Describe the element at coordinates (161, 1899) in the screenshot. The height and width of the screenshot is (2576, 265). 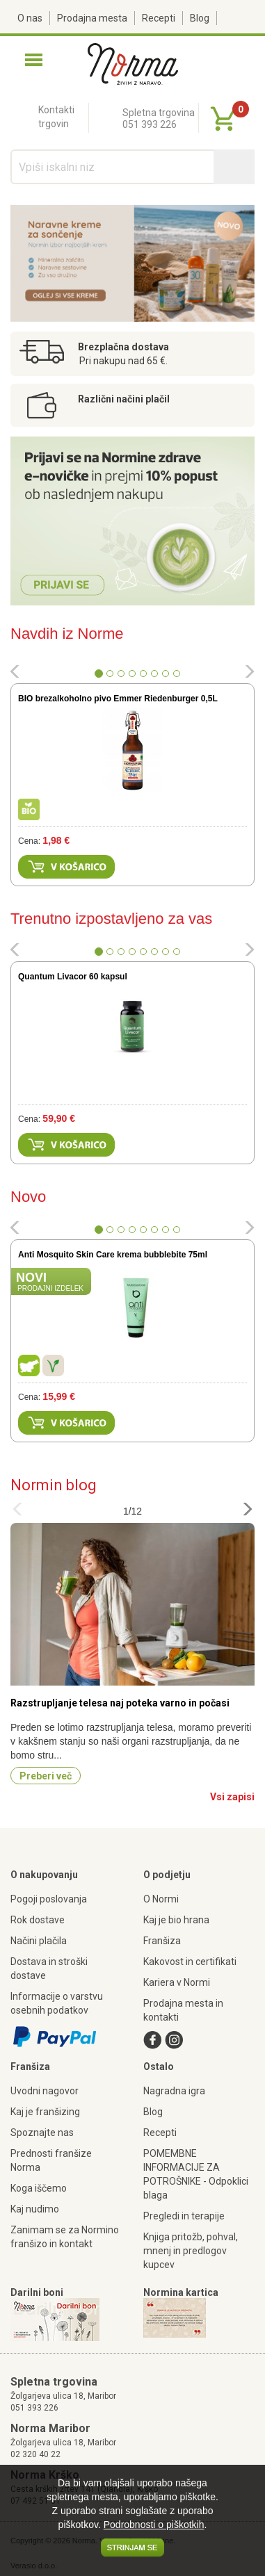
I see `O Normi` at that location.